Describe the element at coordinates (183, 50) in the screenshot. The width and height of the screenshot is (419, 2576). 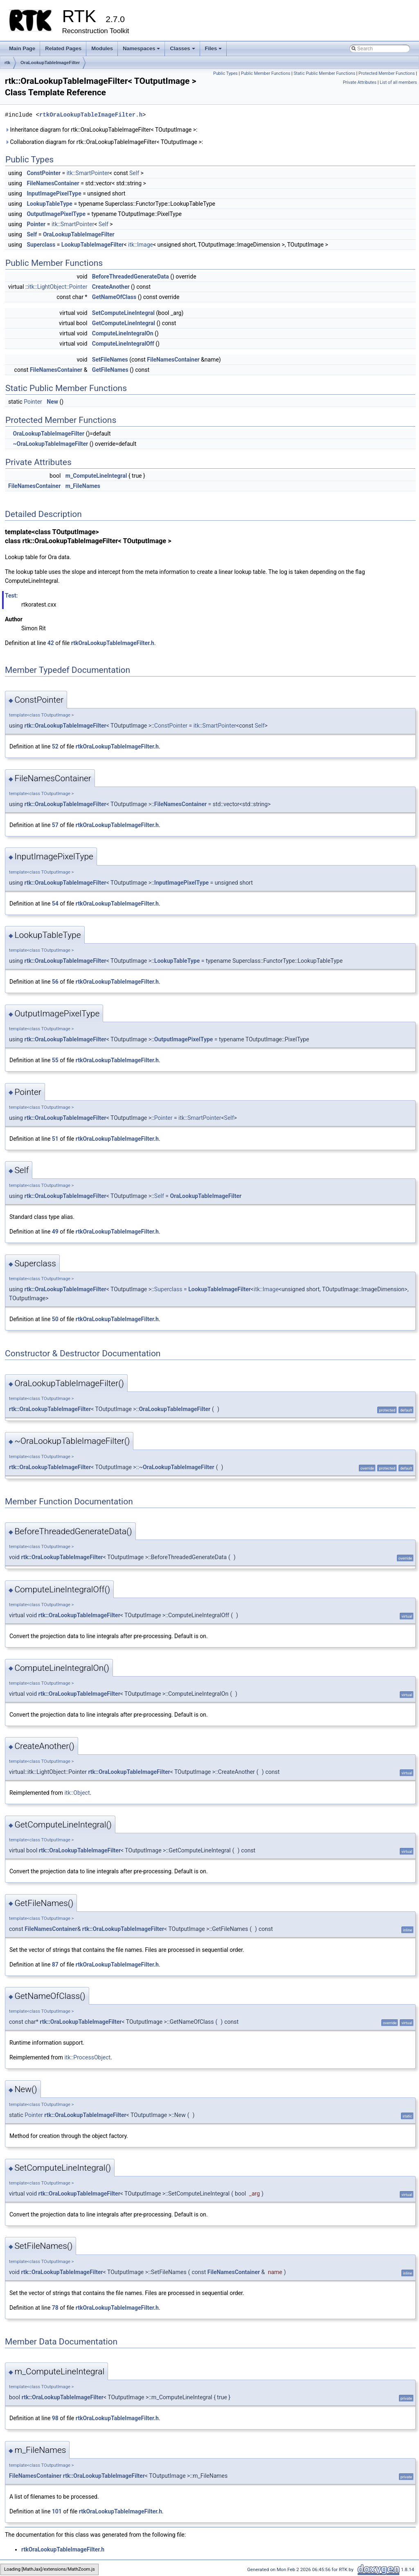
I see `Classes` at that location.